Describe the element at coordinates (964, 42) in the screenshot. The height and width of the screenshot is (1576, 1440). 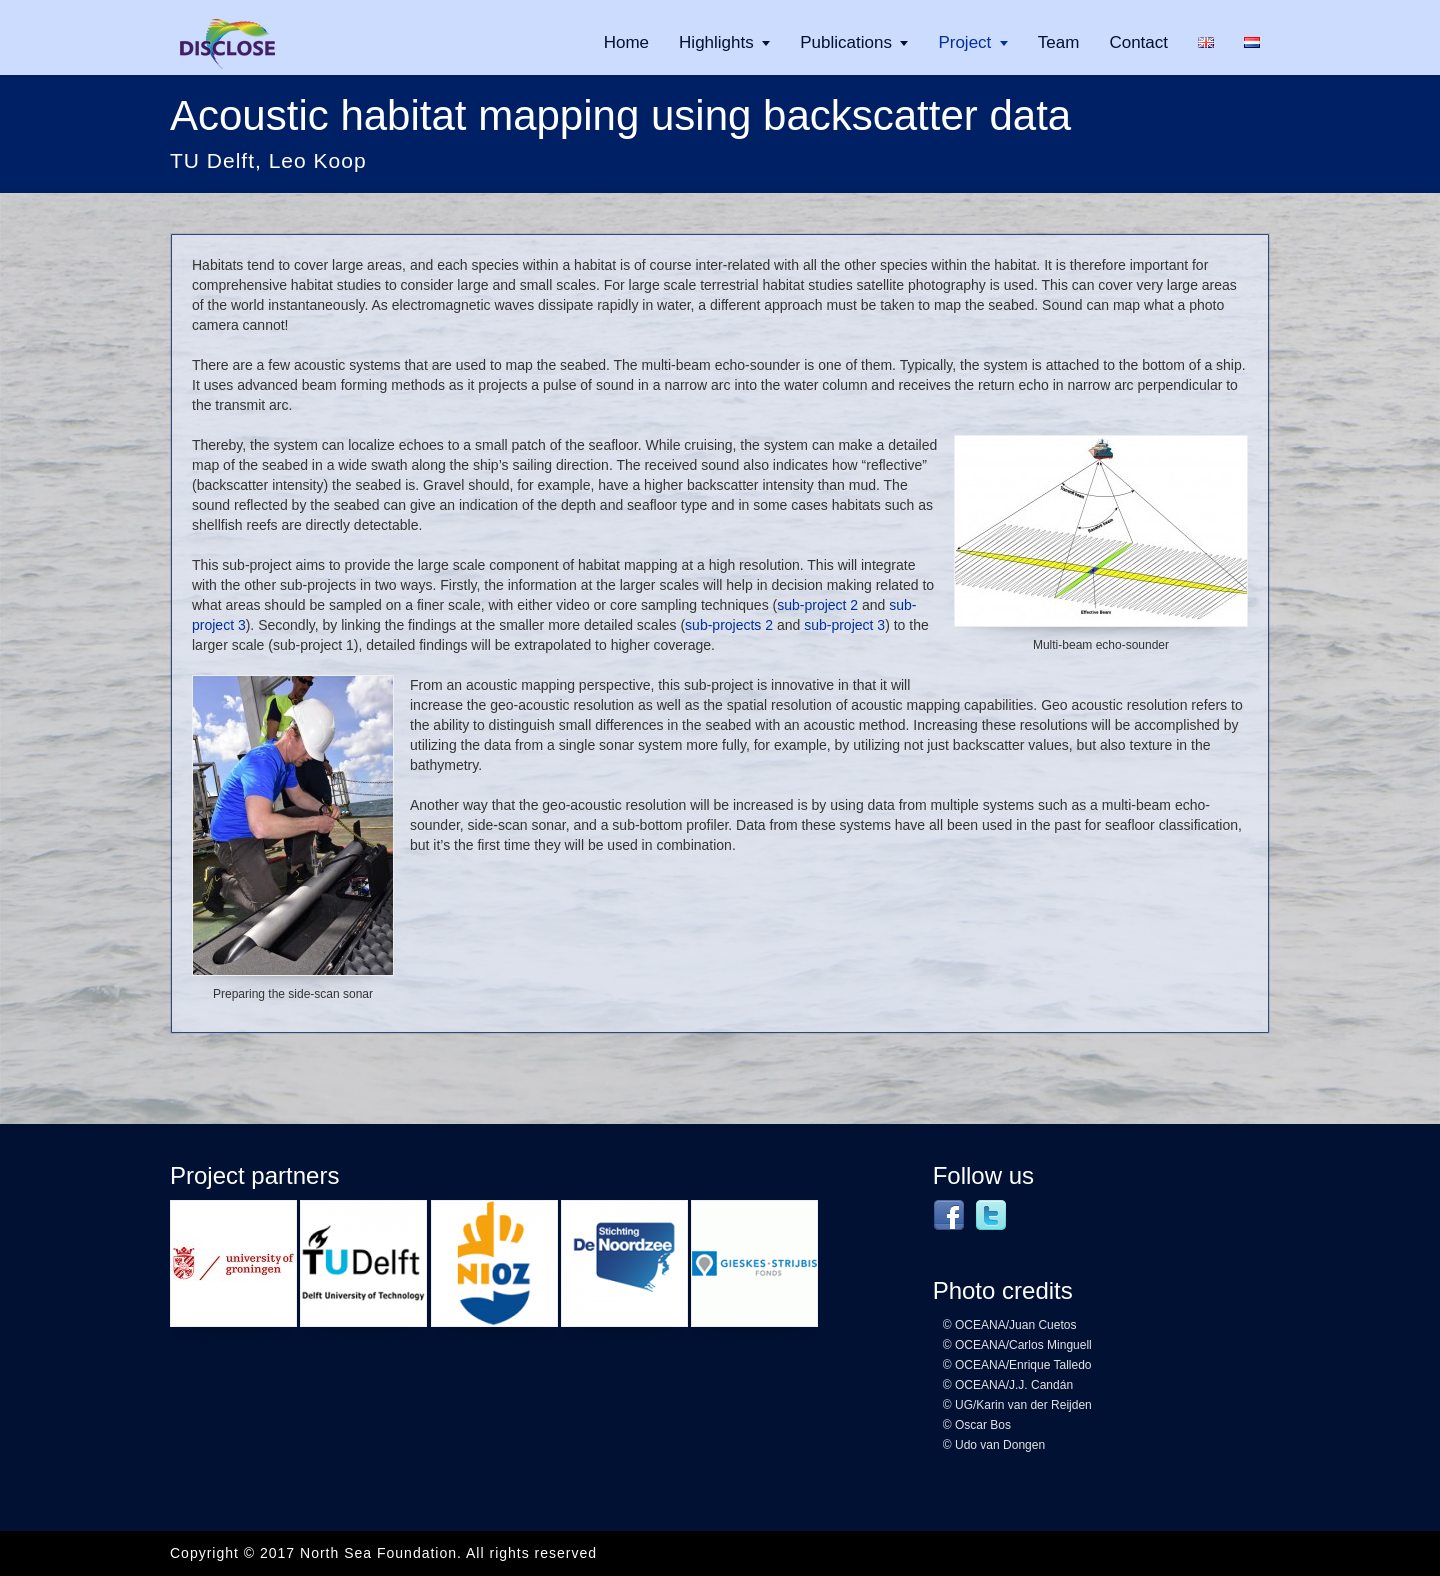
I see `Project` at that location.